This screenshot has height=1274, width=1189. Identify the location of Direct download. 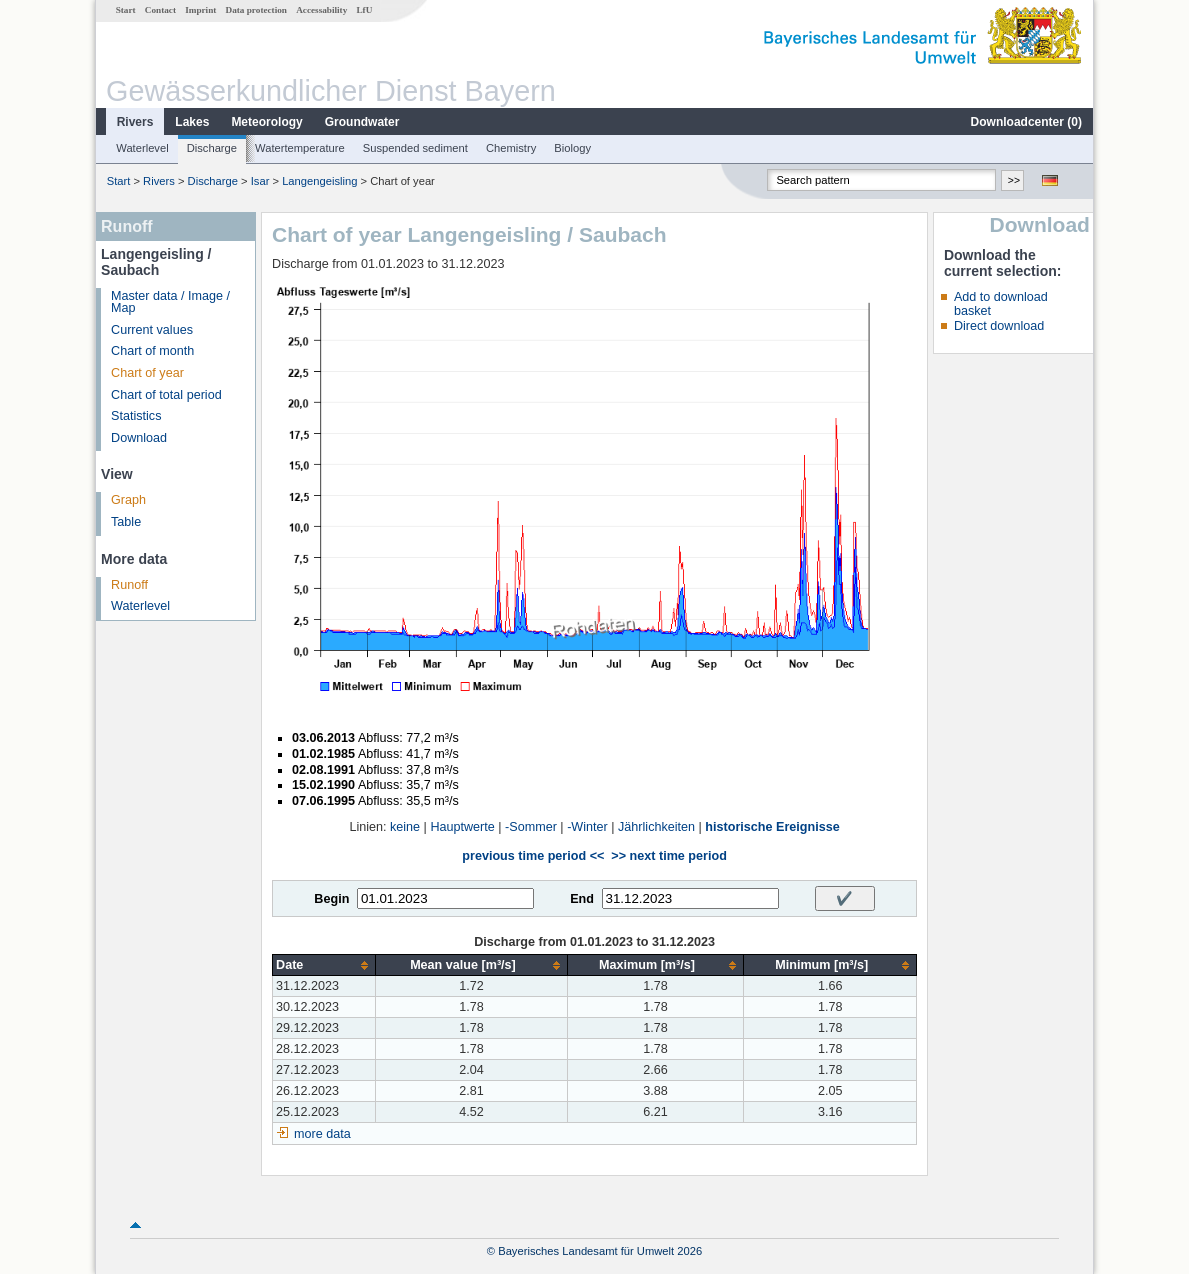
(999, 326).